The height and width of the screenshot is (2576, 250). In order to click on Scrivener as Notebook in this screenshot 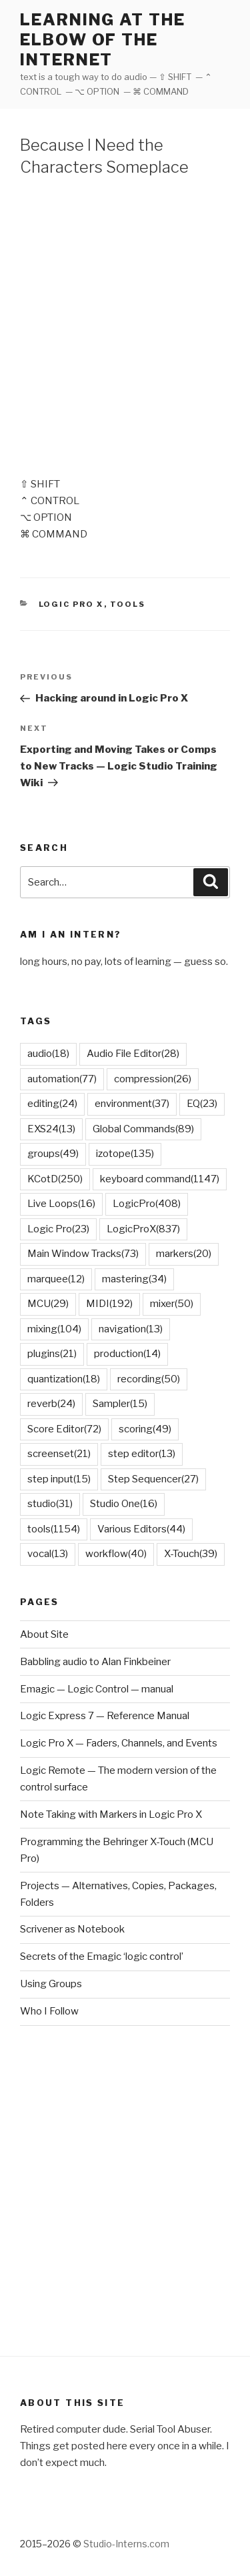, I will do `click(72, 1929)`.